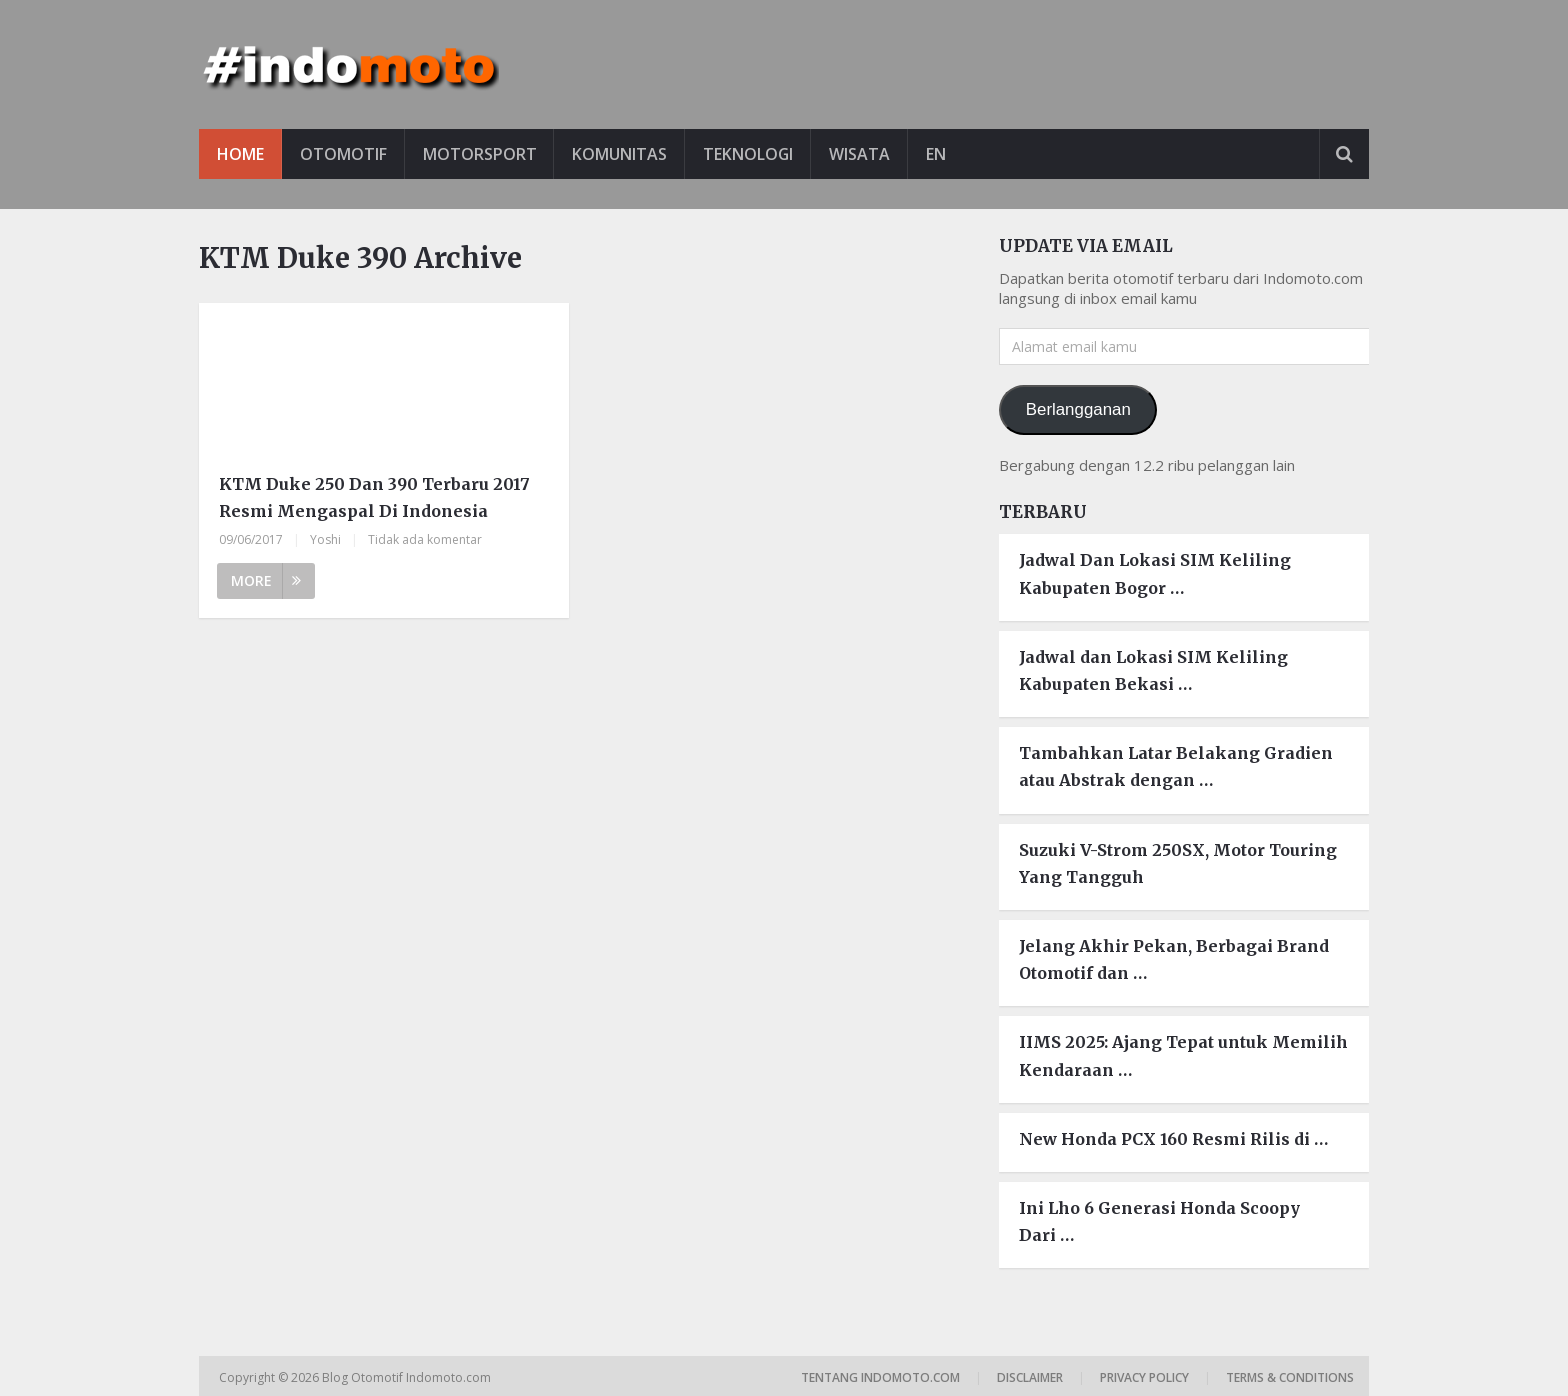 The image size is (1568, 1396). Describe the element at coordinates (480, 154) in the screenshot. I see `Motorsport` at that location.